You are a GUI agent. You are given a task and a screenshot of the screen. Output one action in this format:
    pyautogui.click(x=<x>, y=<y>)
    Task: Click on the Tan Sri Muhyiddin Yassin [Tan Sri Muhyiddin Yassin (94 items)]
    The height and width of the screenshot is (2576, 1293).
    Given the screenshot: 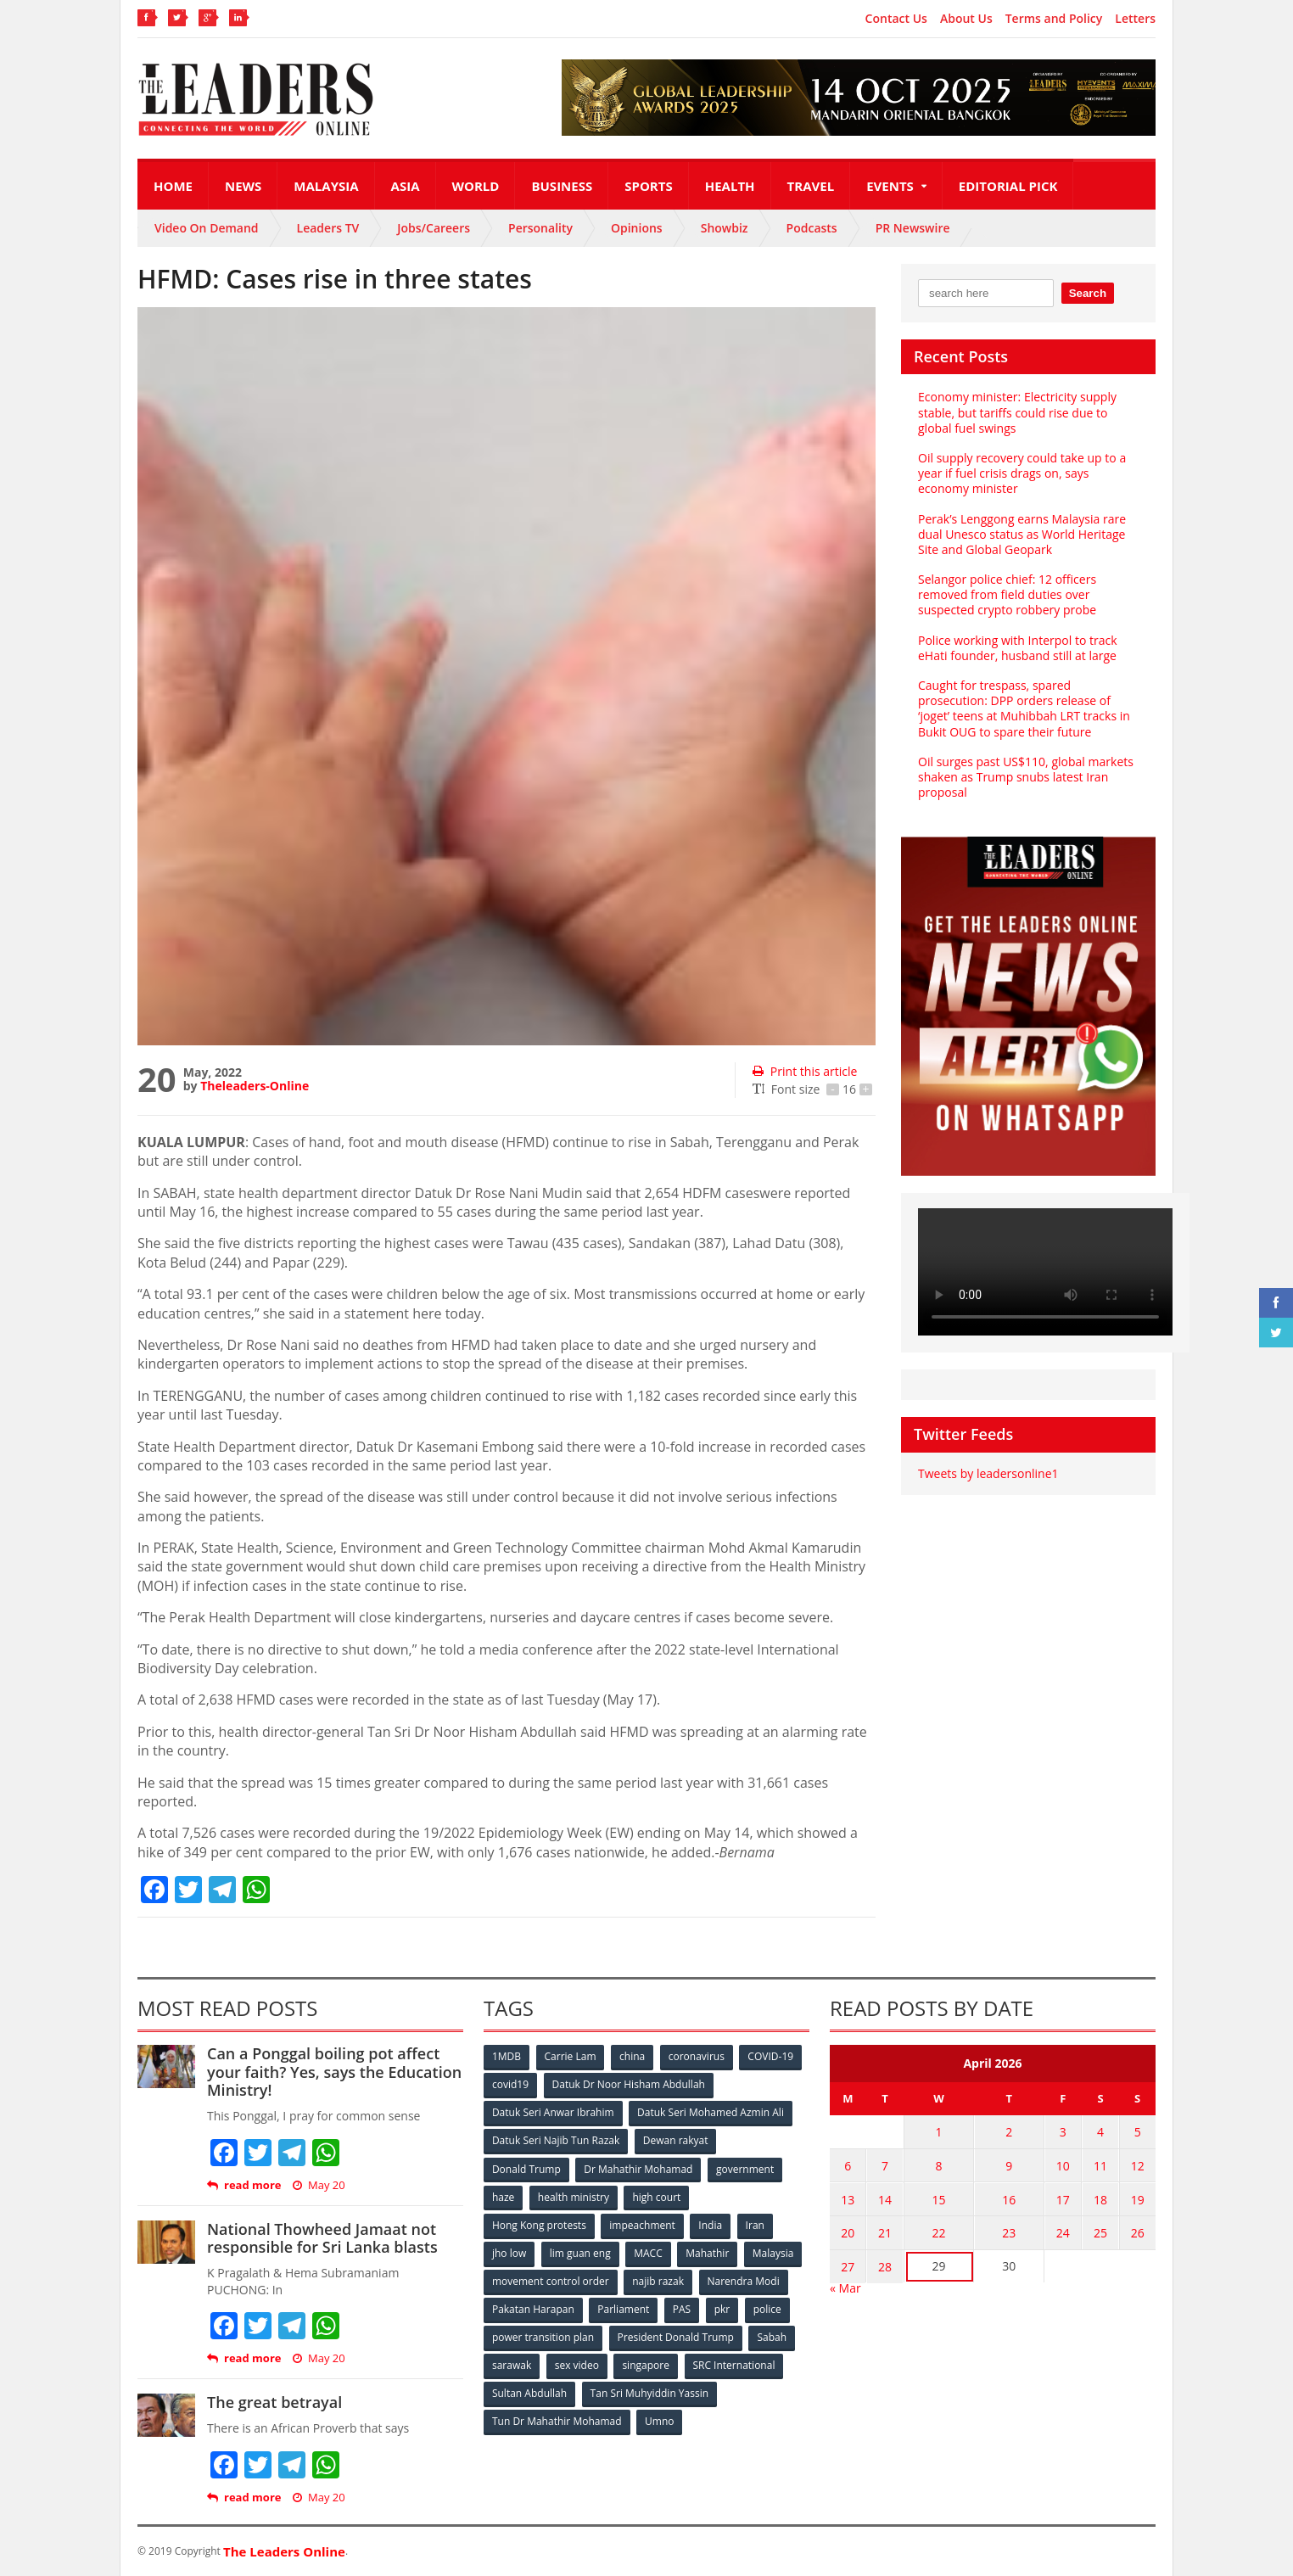 What is the action you would take?
    pyautogui.click(x=649, y=2392)
    